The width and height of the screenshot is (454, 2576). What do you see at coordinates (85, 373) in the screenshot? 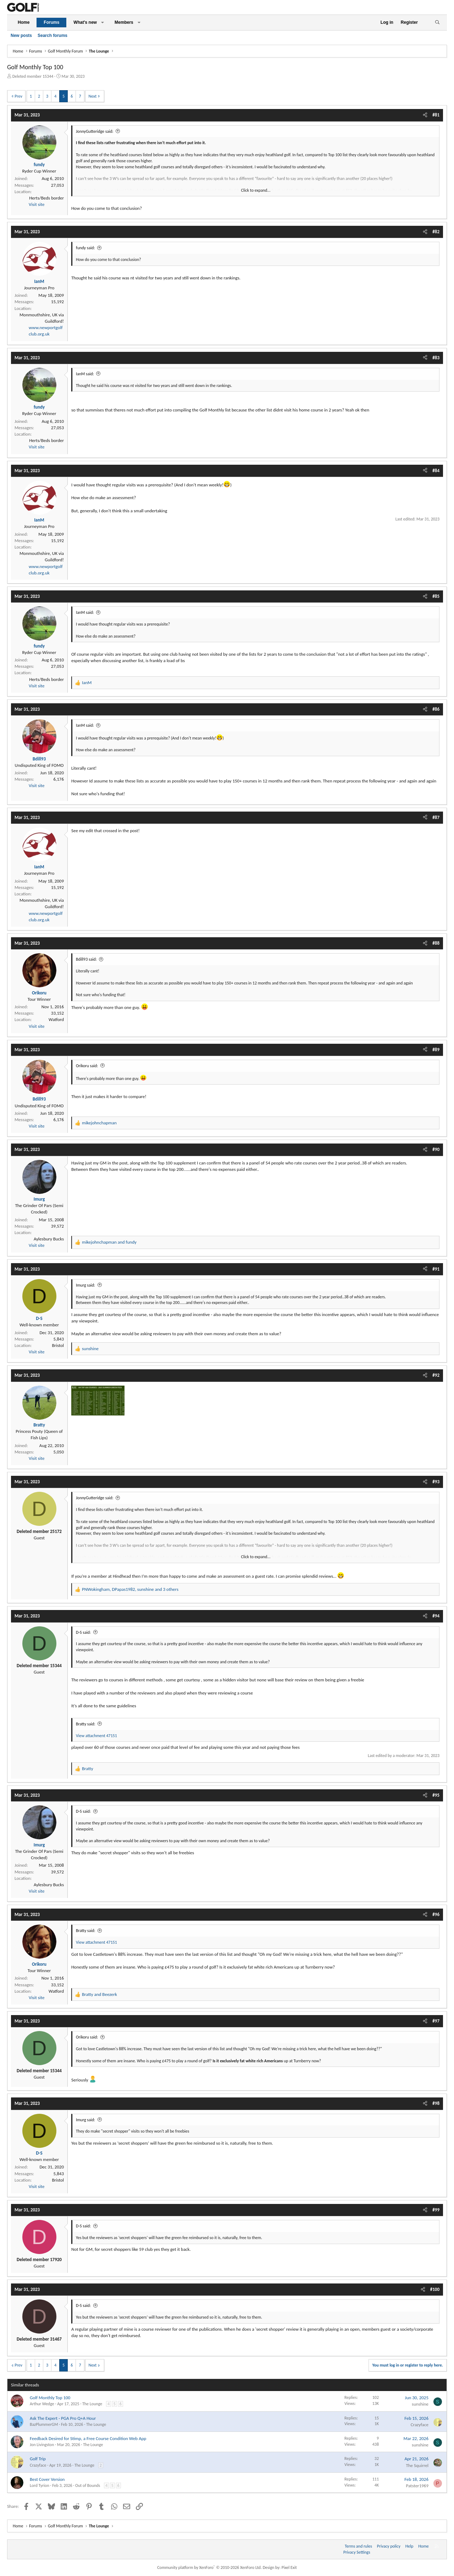
I see `IanM said:` at bounding box center [85, 373].